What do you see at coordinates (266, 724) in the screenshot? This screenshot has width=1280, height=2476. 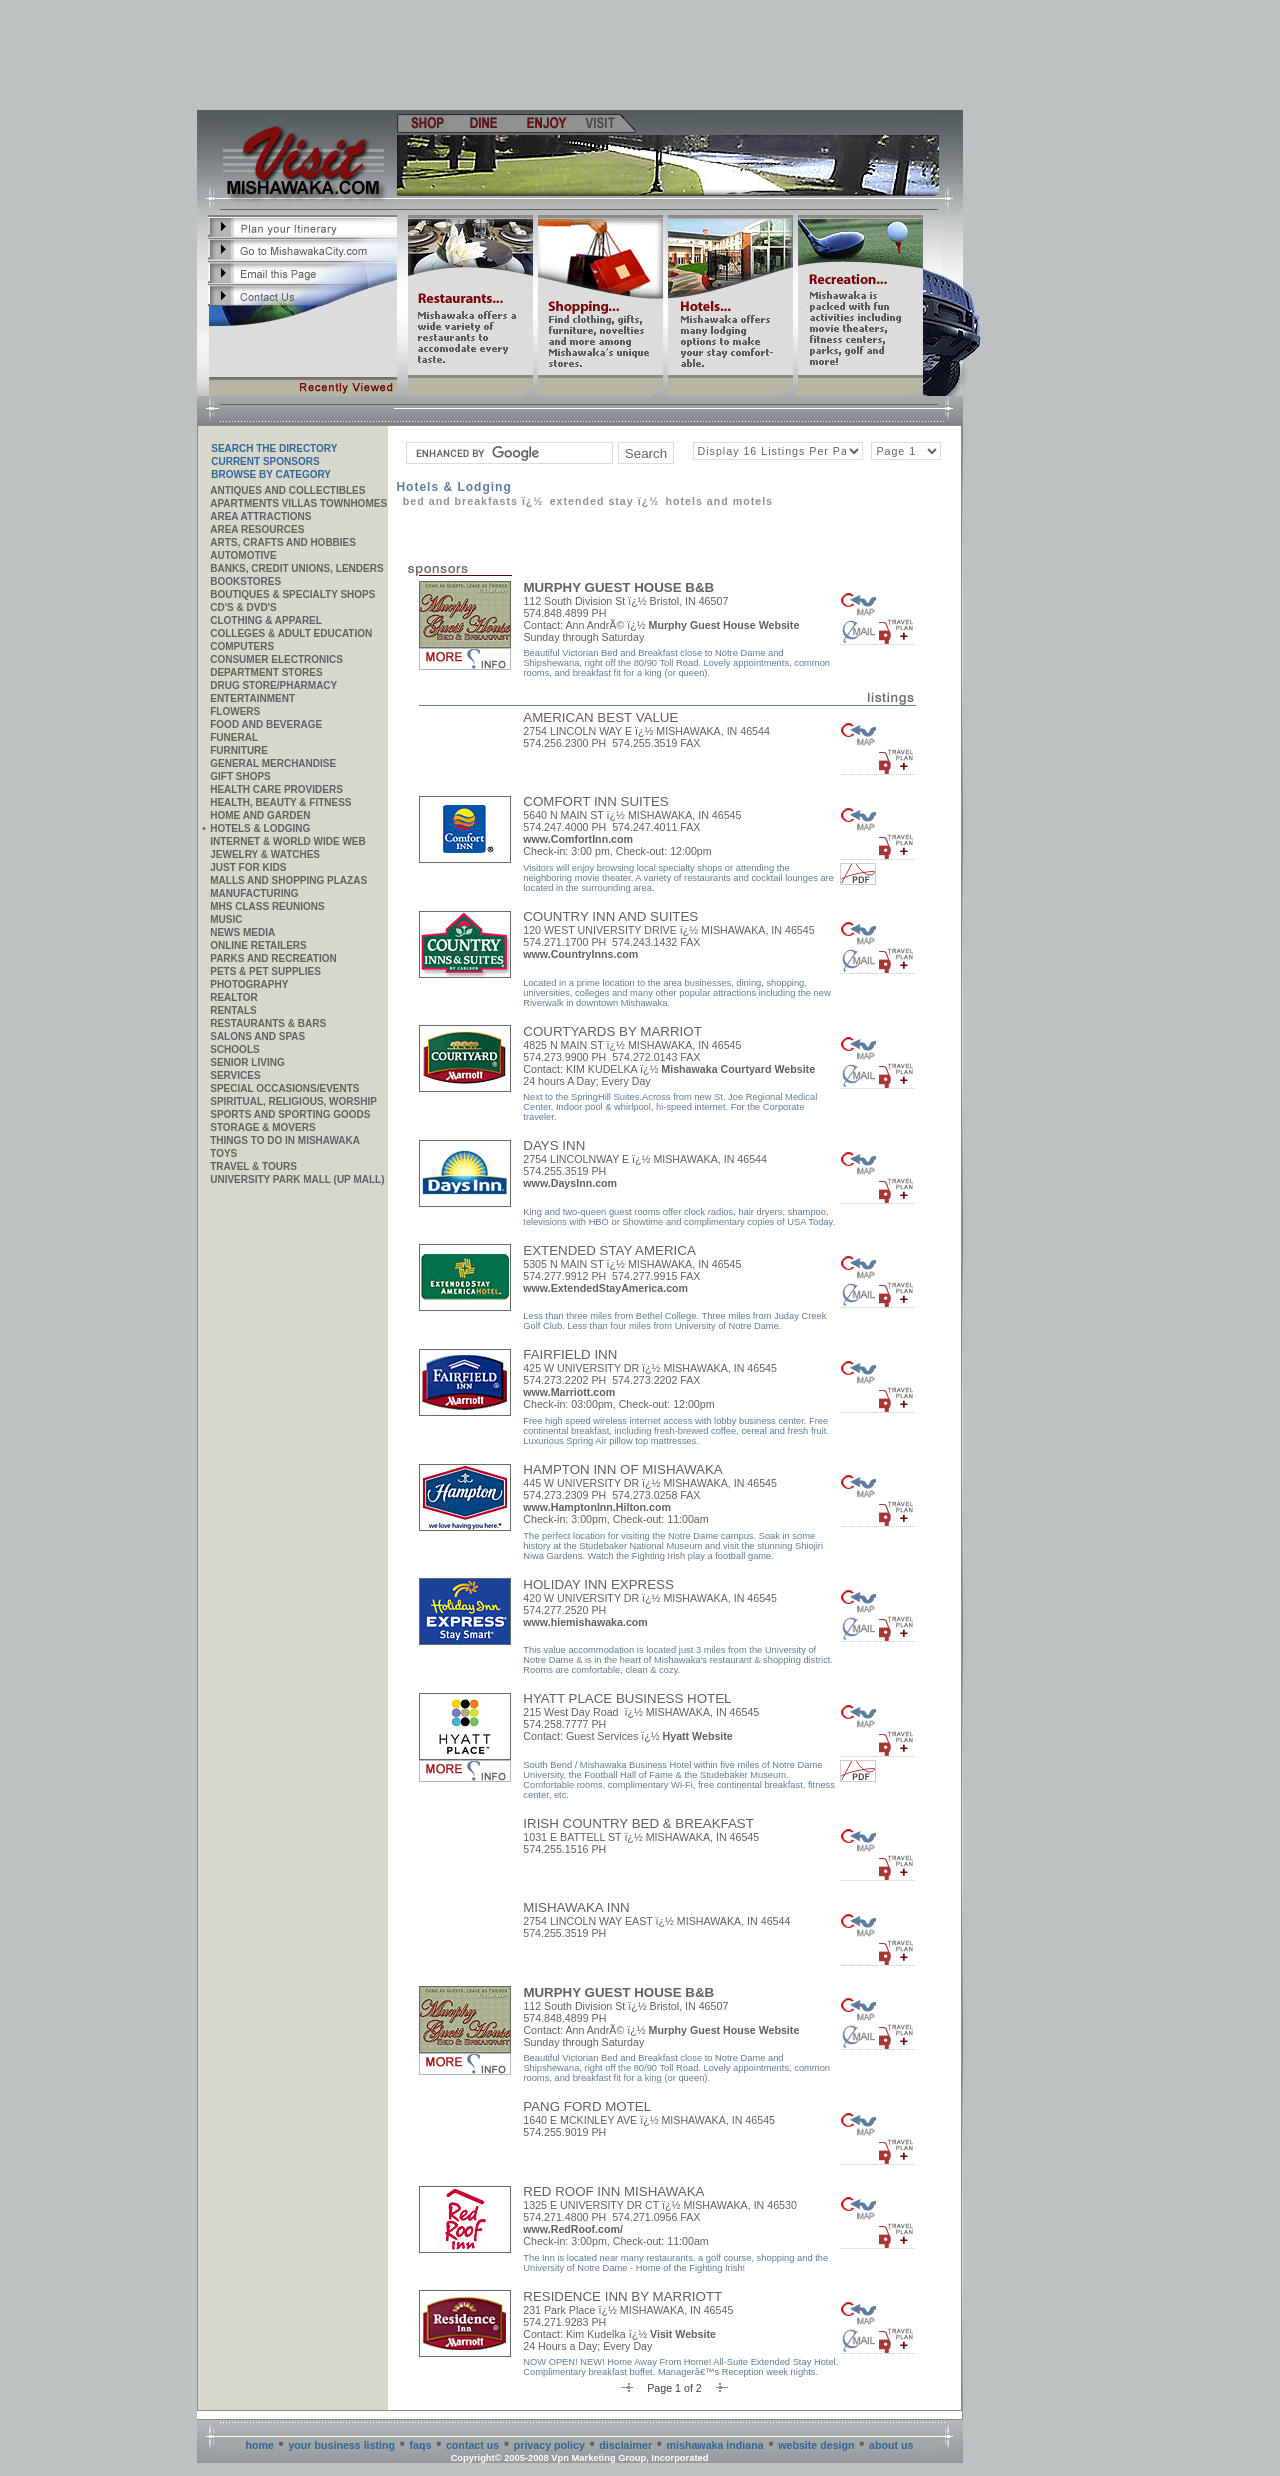 I see `Food and Beverage` at bounding box center [266, 724].